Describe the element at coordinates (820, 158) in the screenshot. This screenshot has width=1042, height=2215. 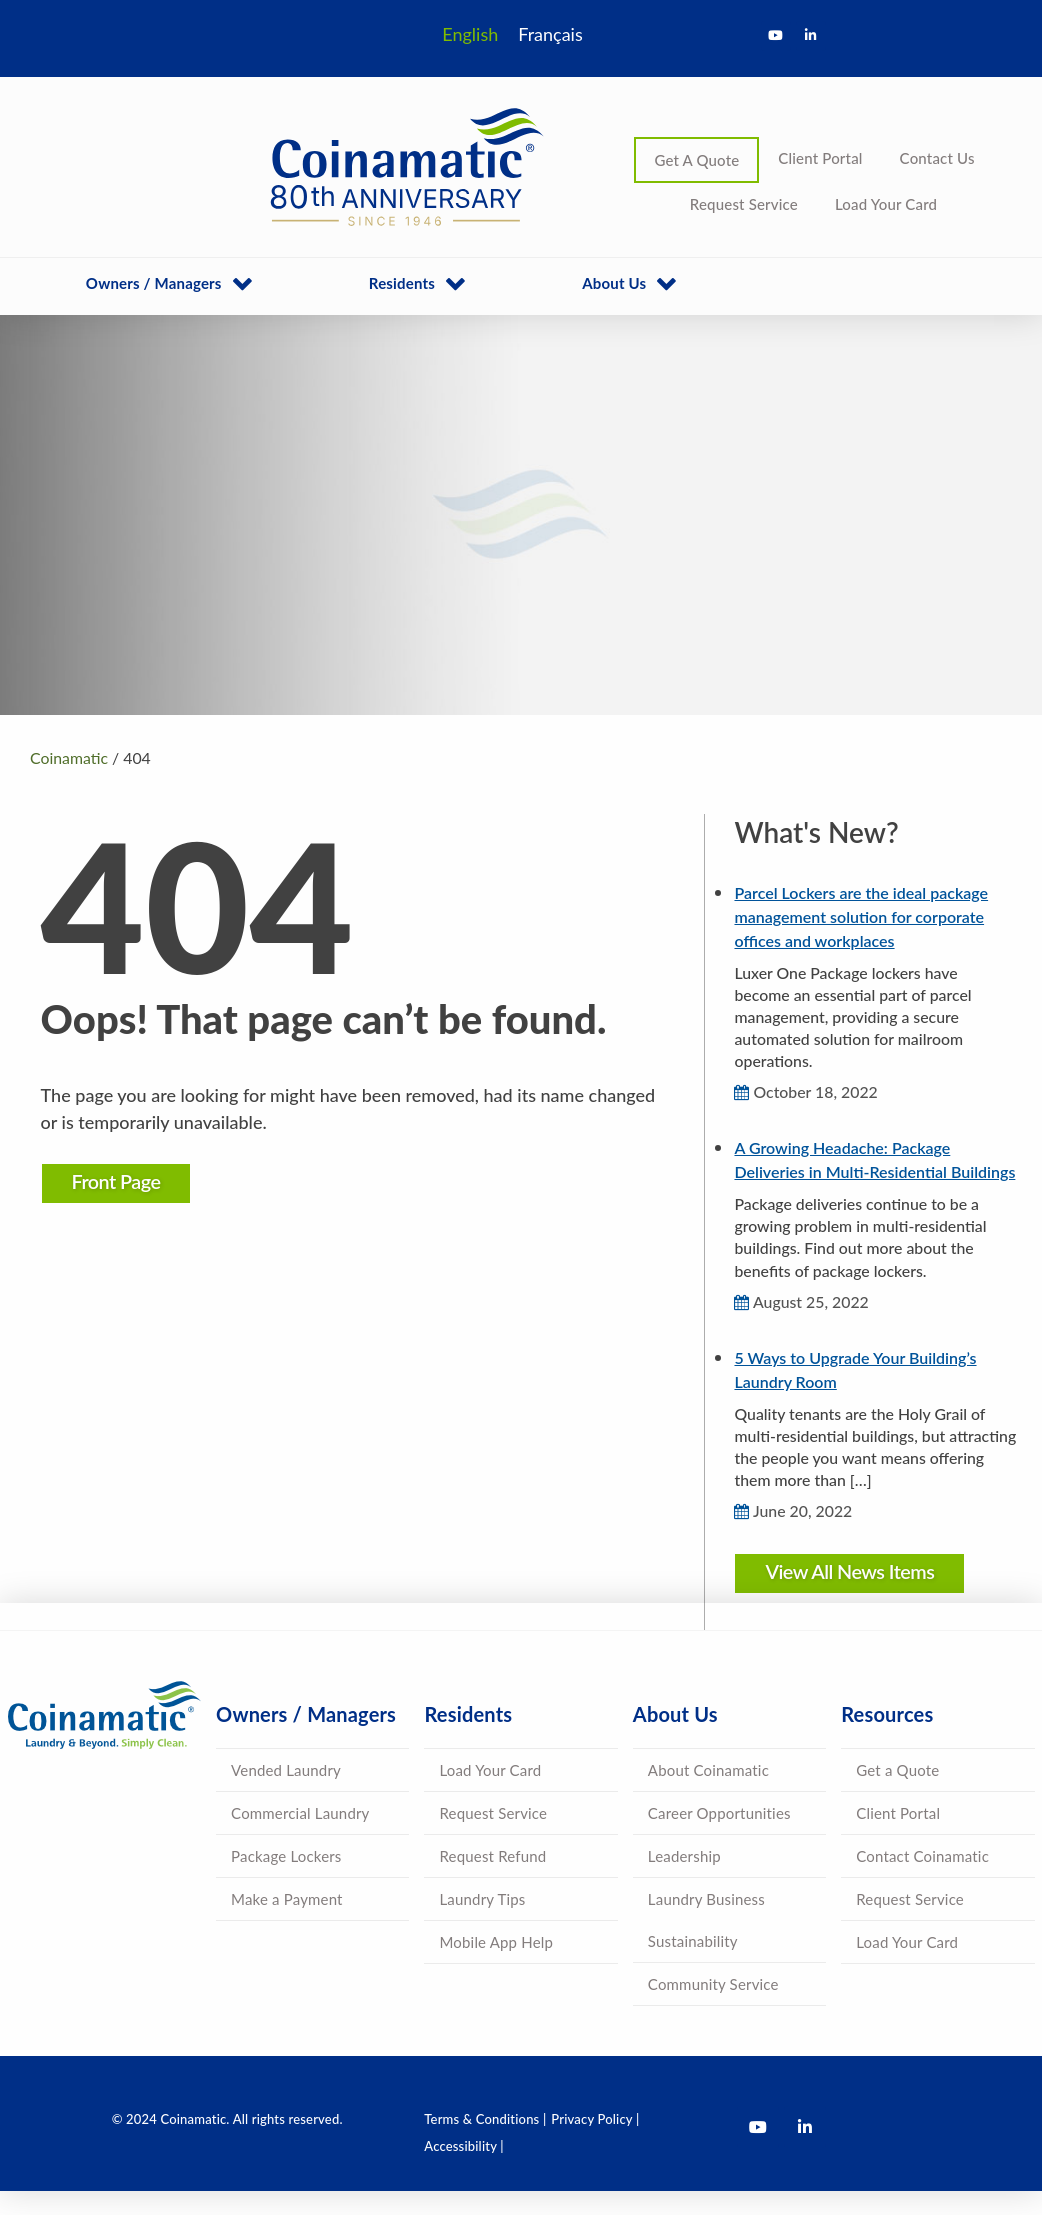
I see `Client Portal` at that location.